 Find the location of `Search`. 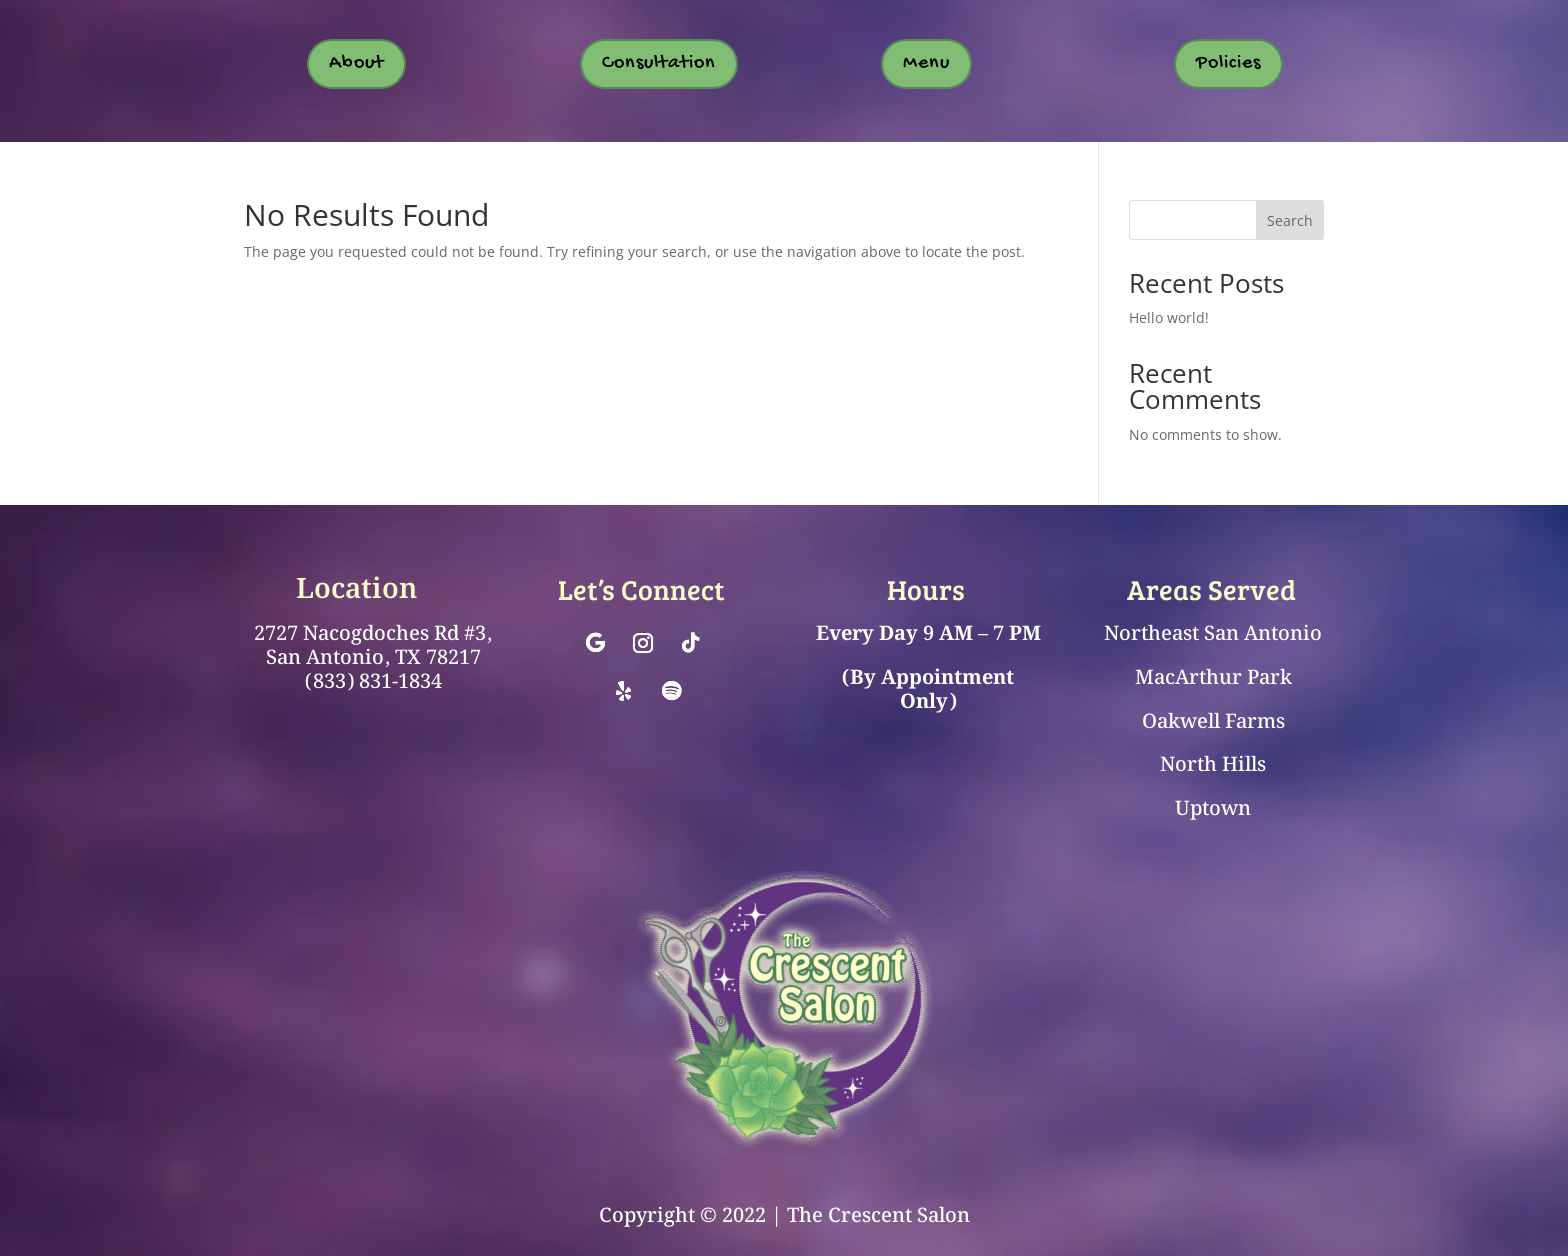

Search is located at coordinates (1290, 220).